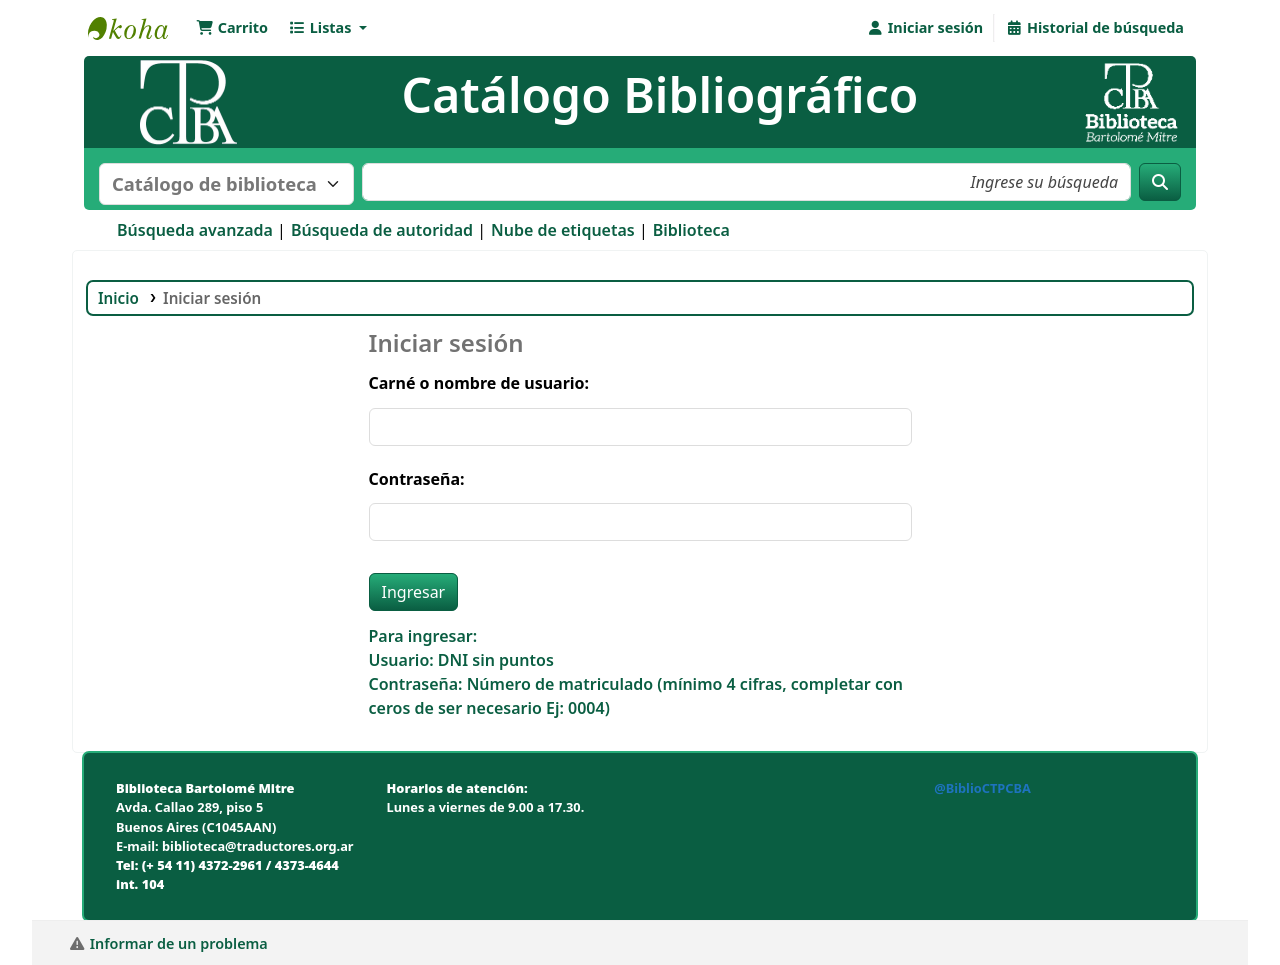 The width and height of the screenshot is (1280, 965). Describe the element at coordinates (563, 230) in the screenshot. I see `Nube de etiquetas` at that location.